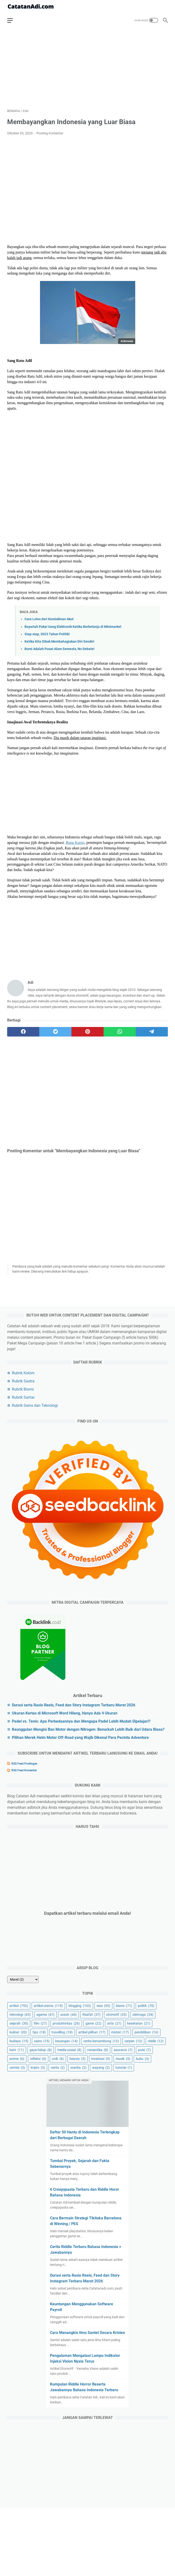 The height and width of the screenshot is (2576, 175). Describe the element at coordinates (123, 2059) in the screenshot. I see `musik` at that location.